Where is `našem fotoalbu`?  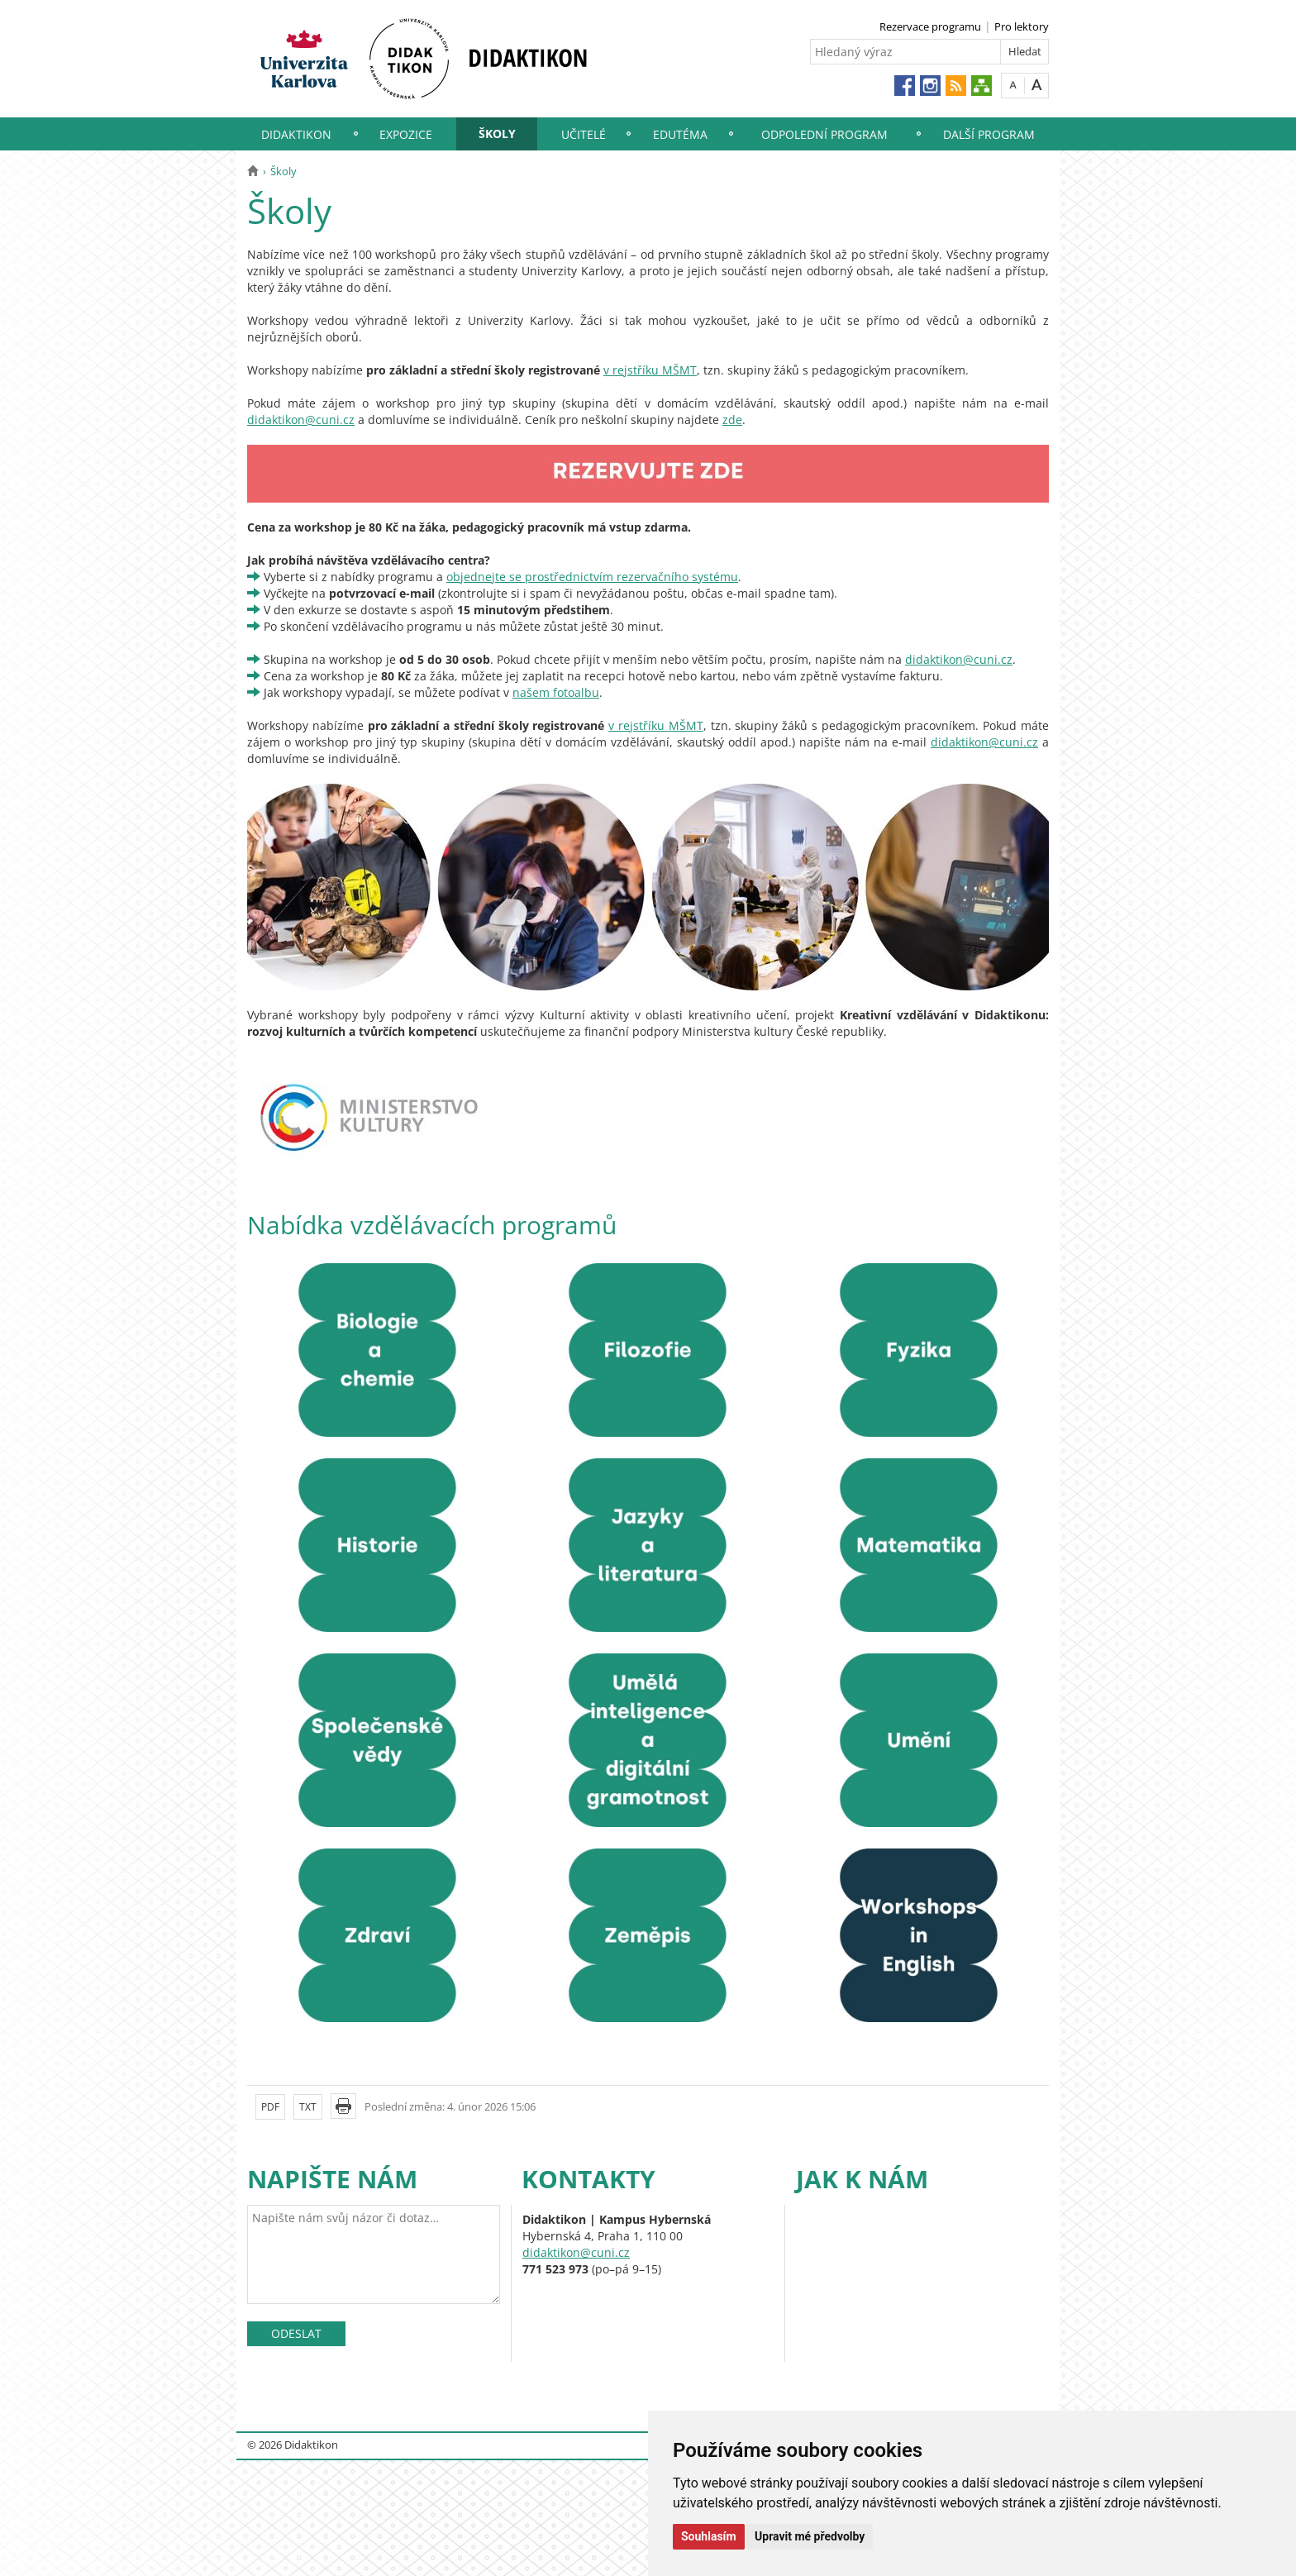 našem fotoalbu is located at coordinates (555, 692).